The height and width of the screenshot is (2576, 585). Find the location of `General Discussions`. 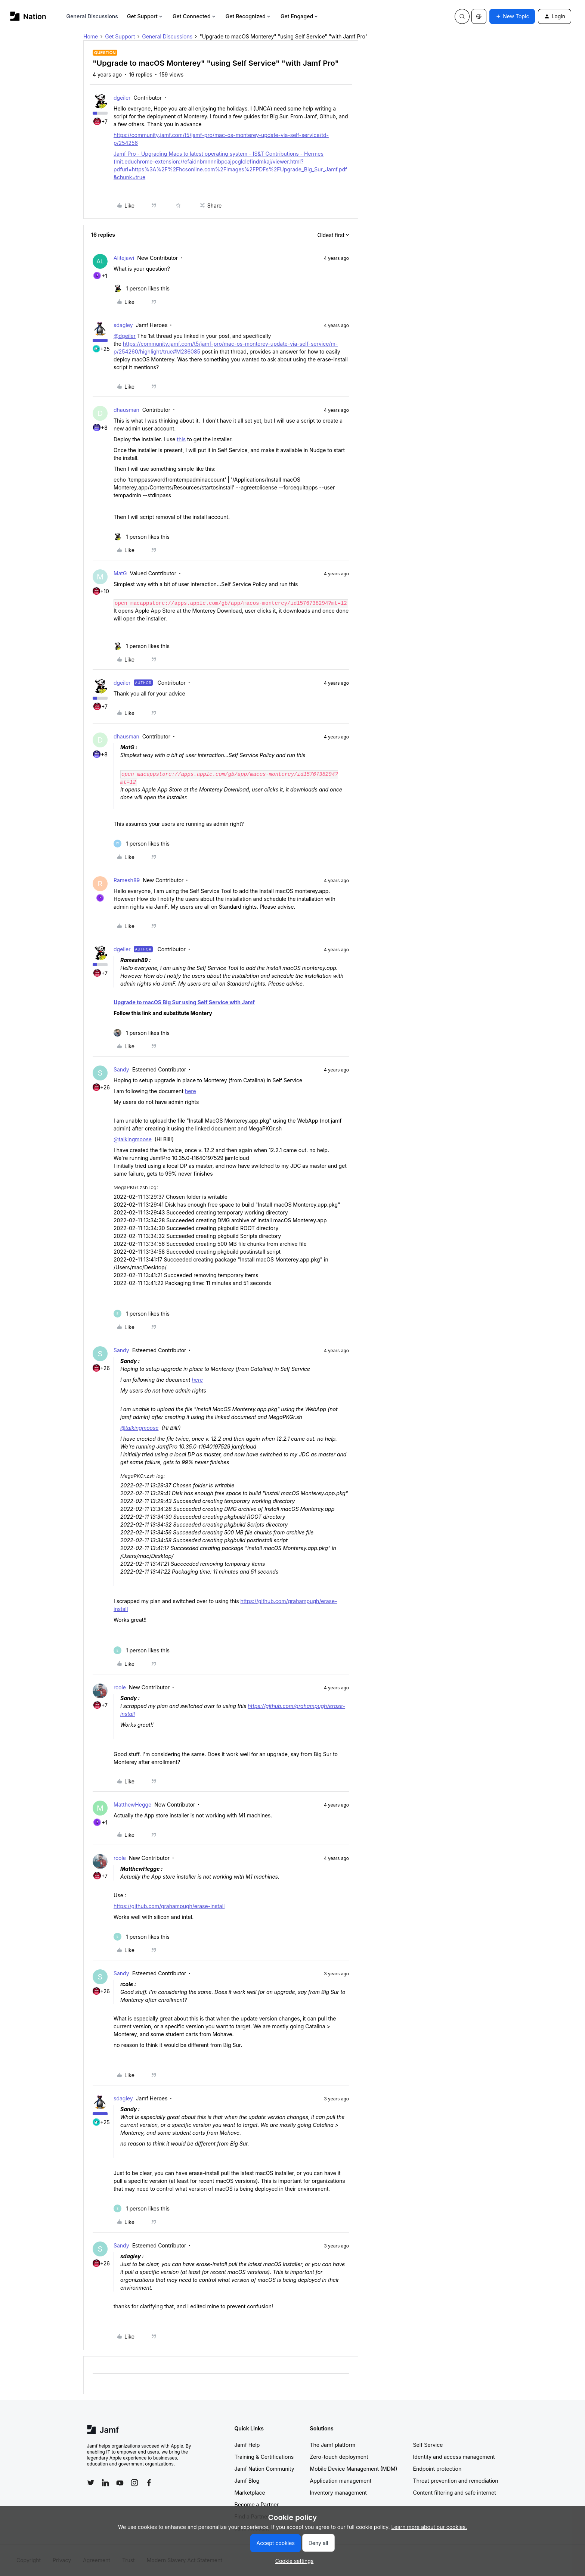

General Discussions is located at coordinates (92, 16).